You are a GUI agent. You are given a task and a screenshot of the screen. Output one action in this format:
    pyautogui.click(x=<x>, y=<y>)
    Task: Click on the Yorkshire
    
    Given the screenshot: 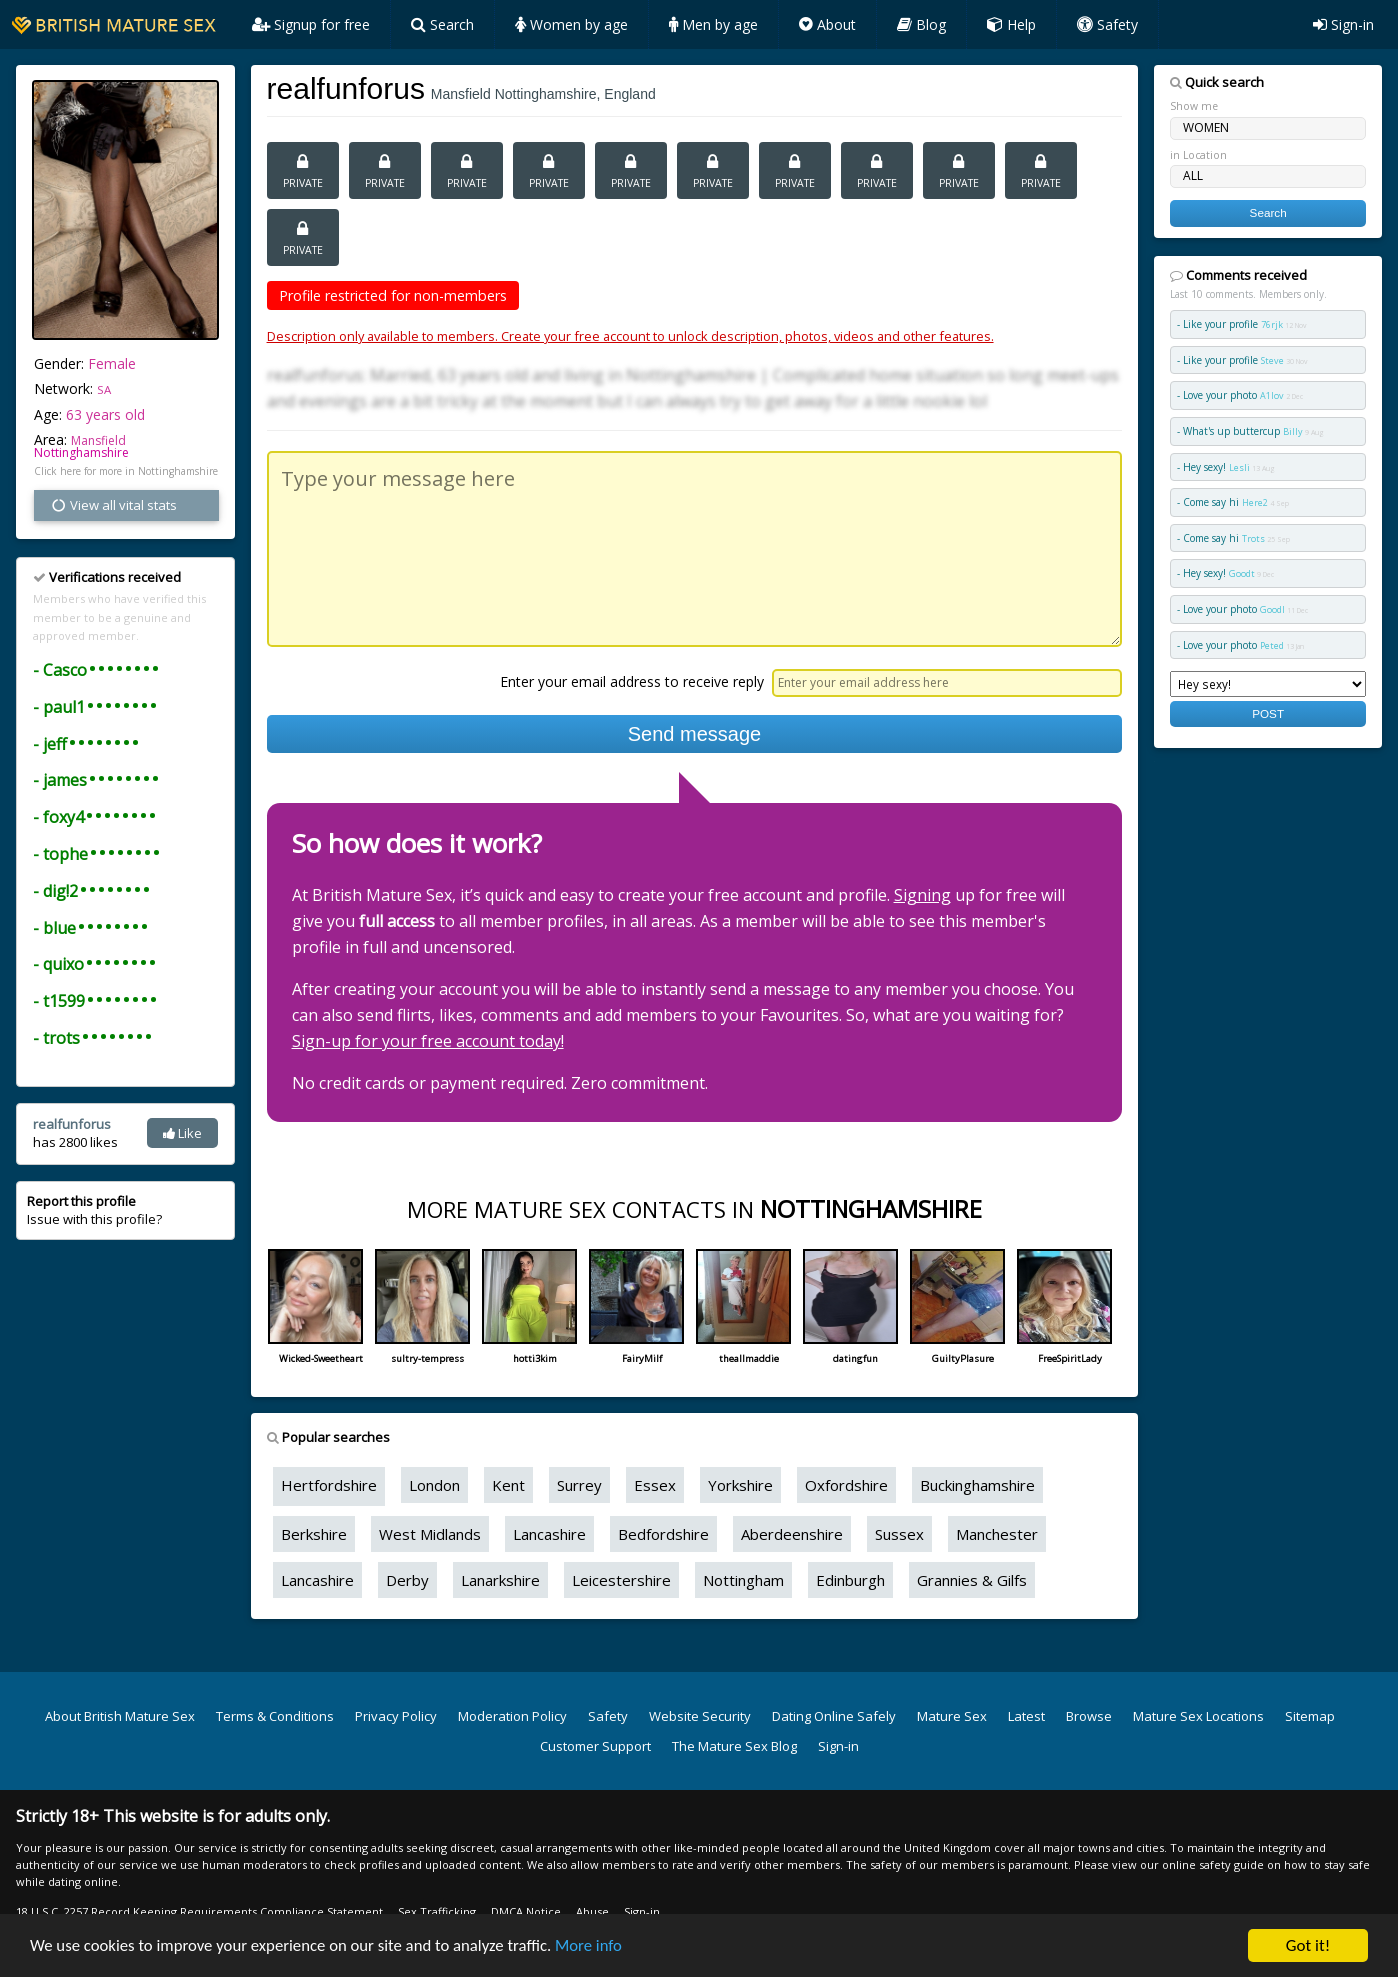 What is the action you would take?
    pyautogui.click(x=740, y=1485)
    